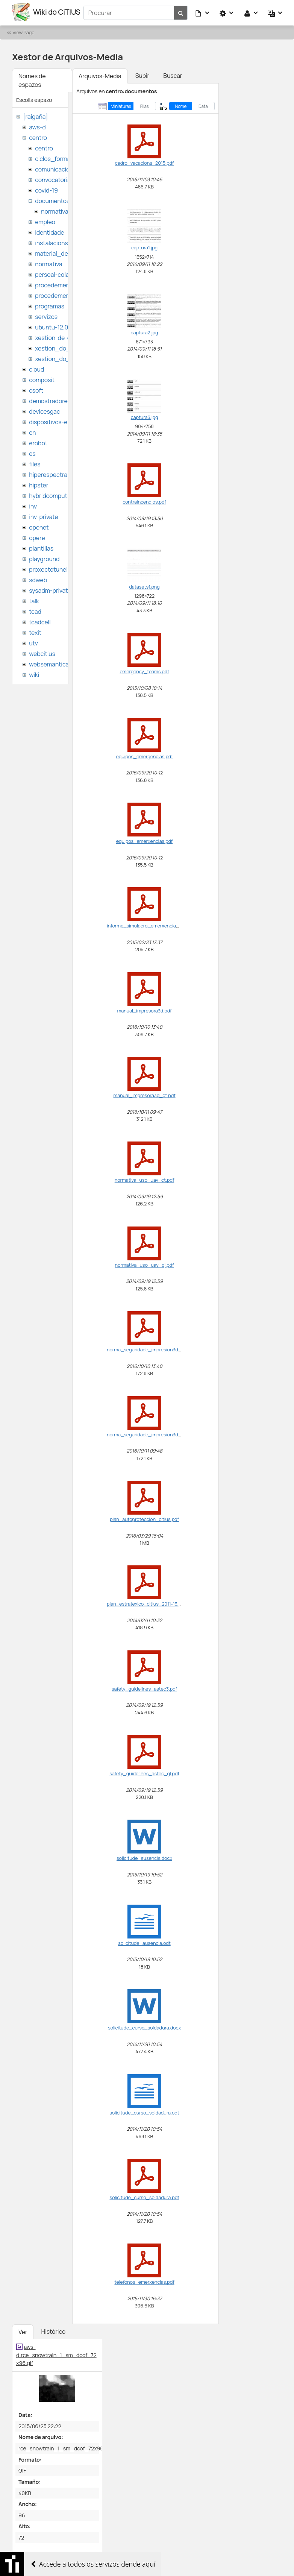 The image size is (294, 2576). I want to click on playground, so click(44, 557).